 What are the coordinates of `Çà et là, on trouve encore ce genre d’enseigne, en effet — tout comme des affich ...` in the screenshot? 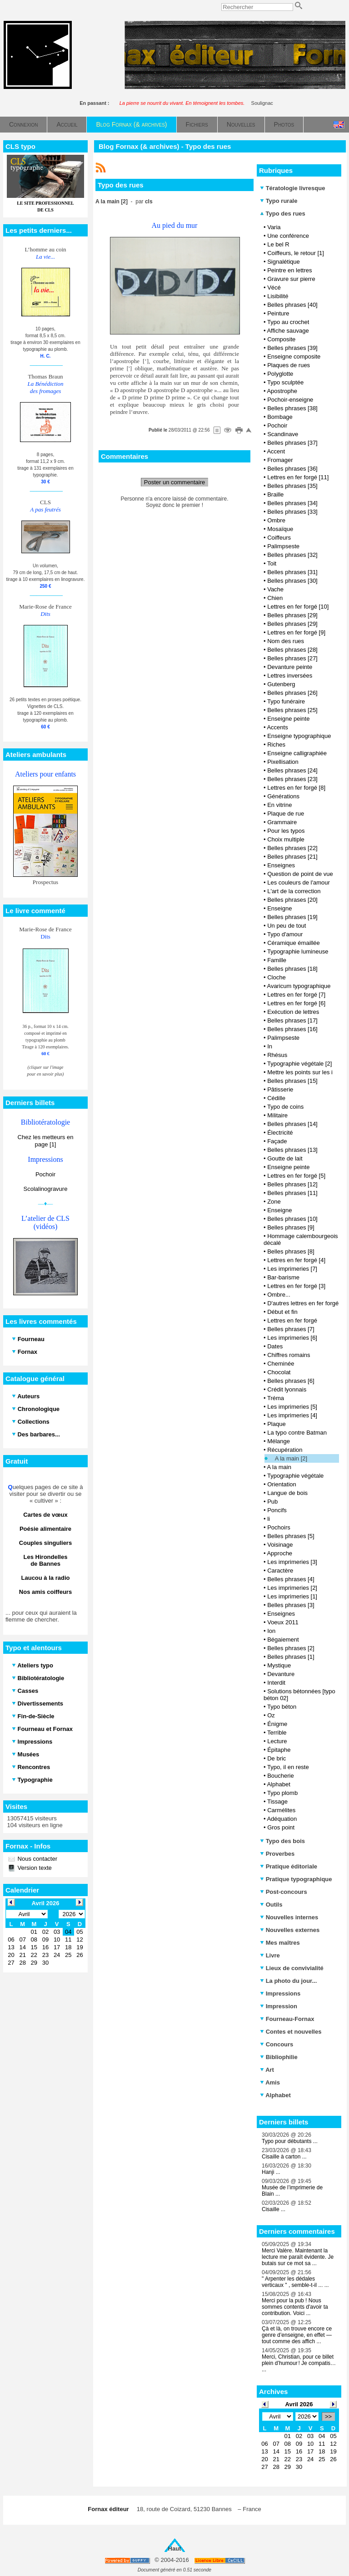 It's located at (297, 2335).